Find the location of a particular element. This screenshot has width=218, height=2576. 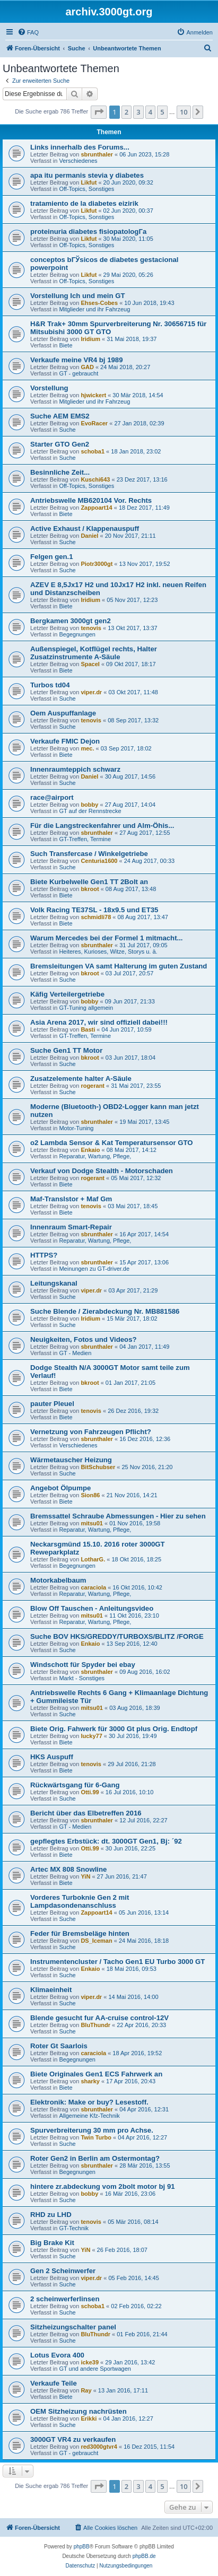

Spurverbreiterung 30 mm pro Achse. is located at coordinates (91, 2130).